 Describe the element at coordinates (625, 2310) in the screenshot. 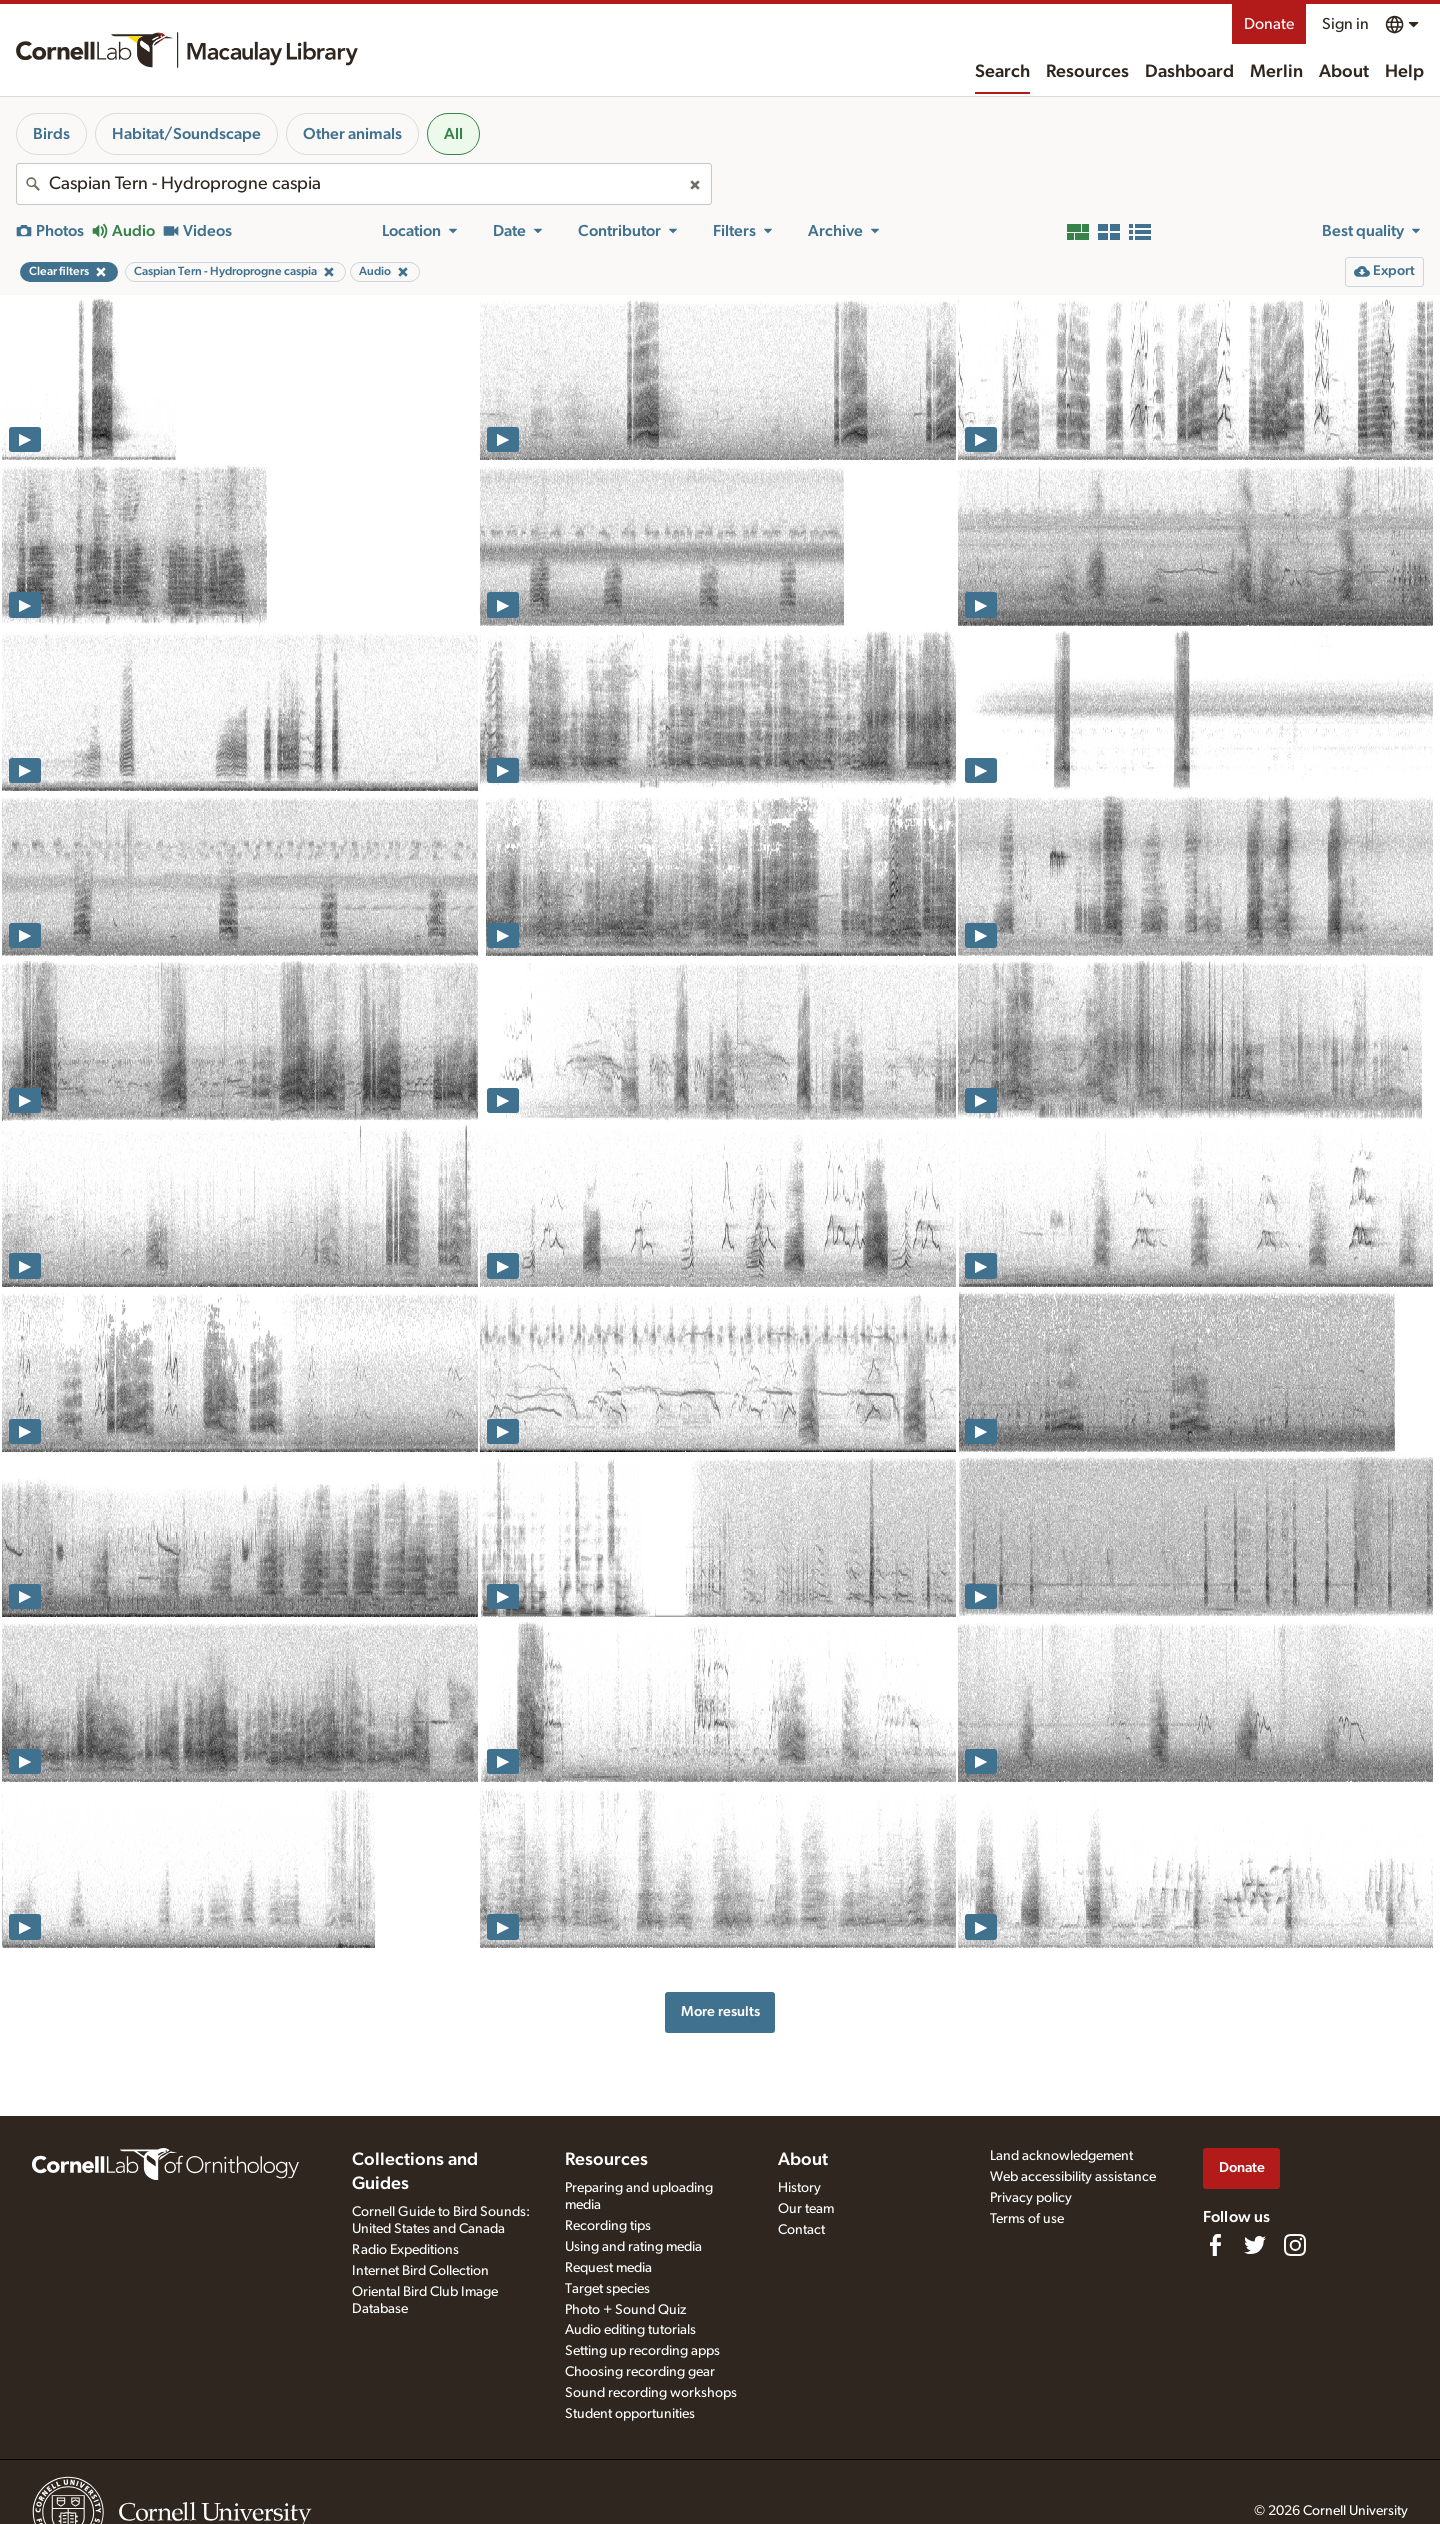

I see `Photo + Sound Quiz` at that location.